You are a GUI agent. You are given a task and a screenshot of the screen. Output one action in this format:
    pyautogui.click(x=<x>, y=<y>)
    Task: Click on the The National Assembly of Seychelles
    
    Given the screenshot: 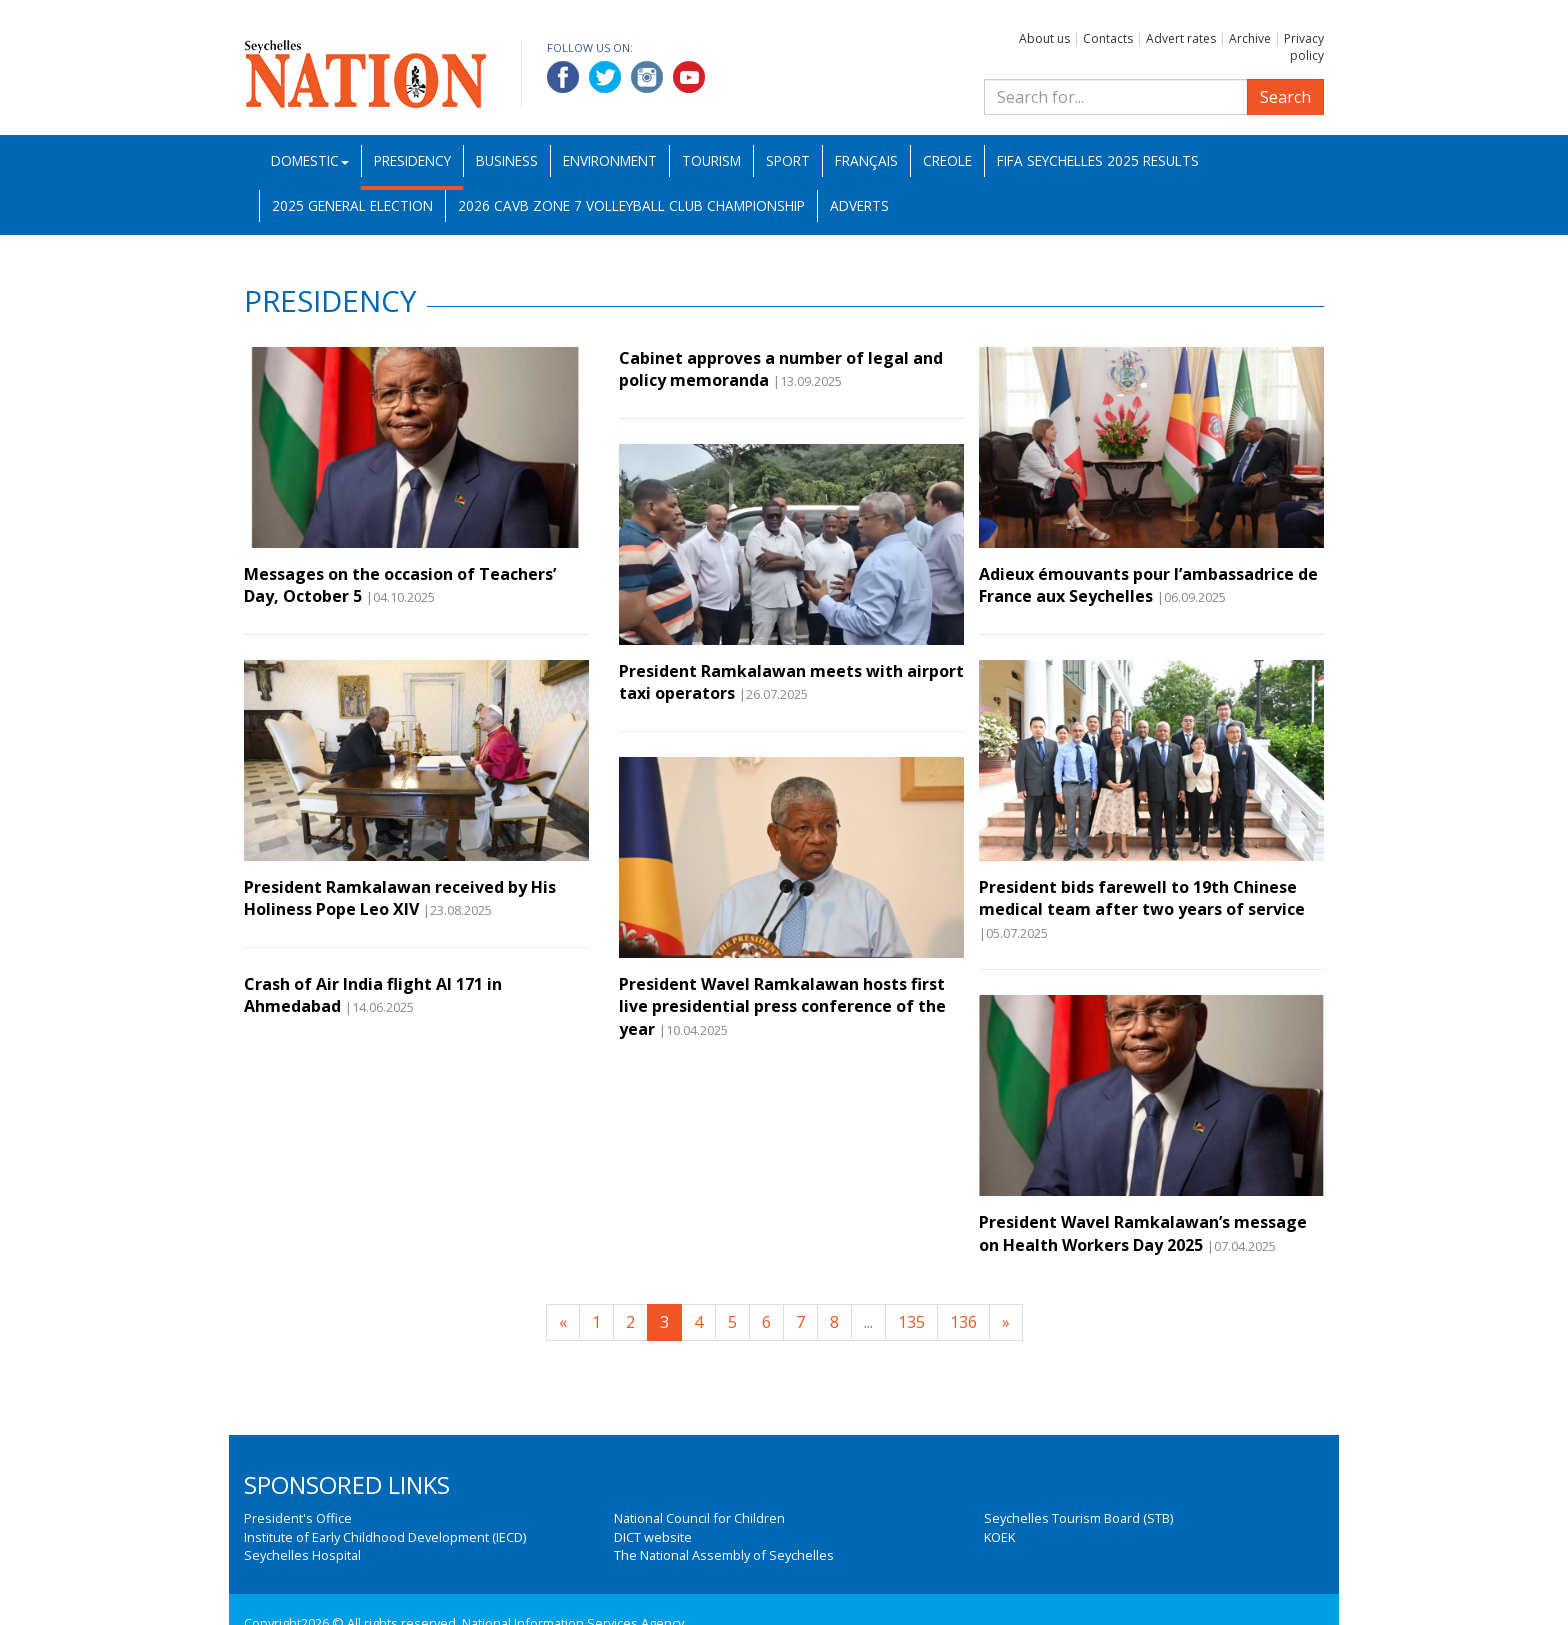 What is the action you would take?
    pyautogui.click(x=724, y=1555)
    